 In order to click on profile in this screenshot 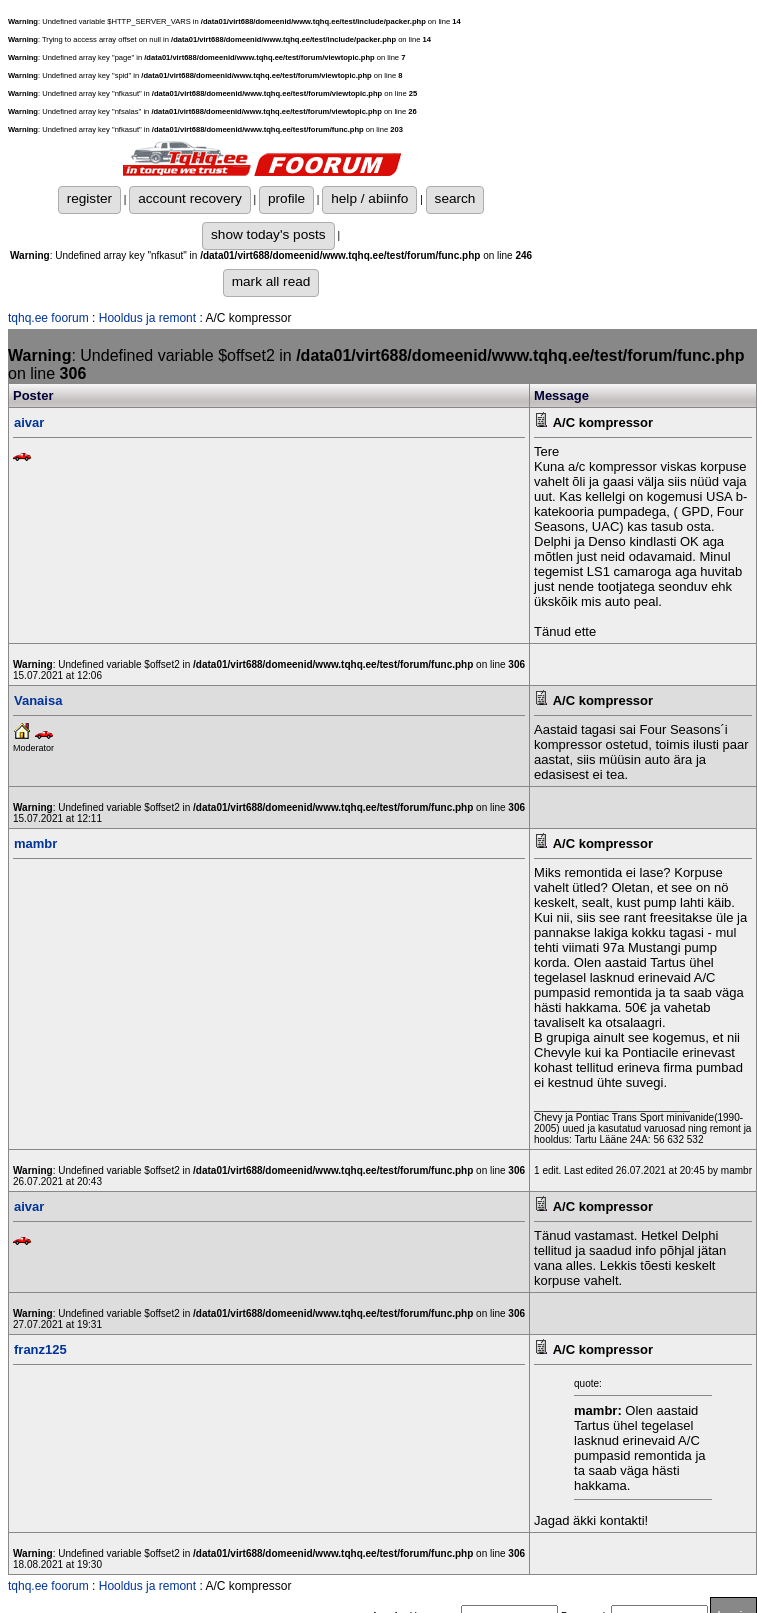, I will do `click(286, 198)`.